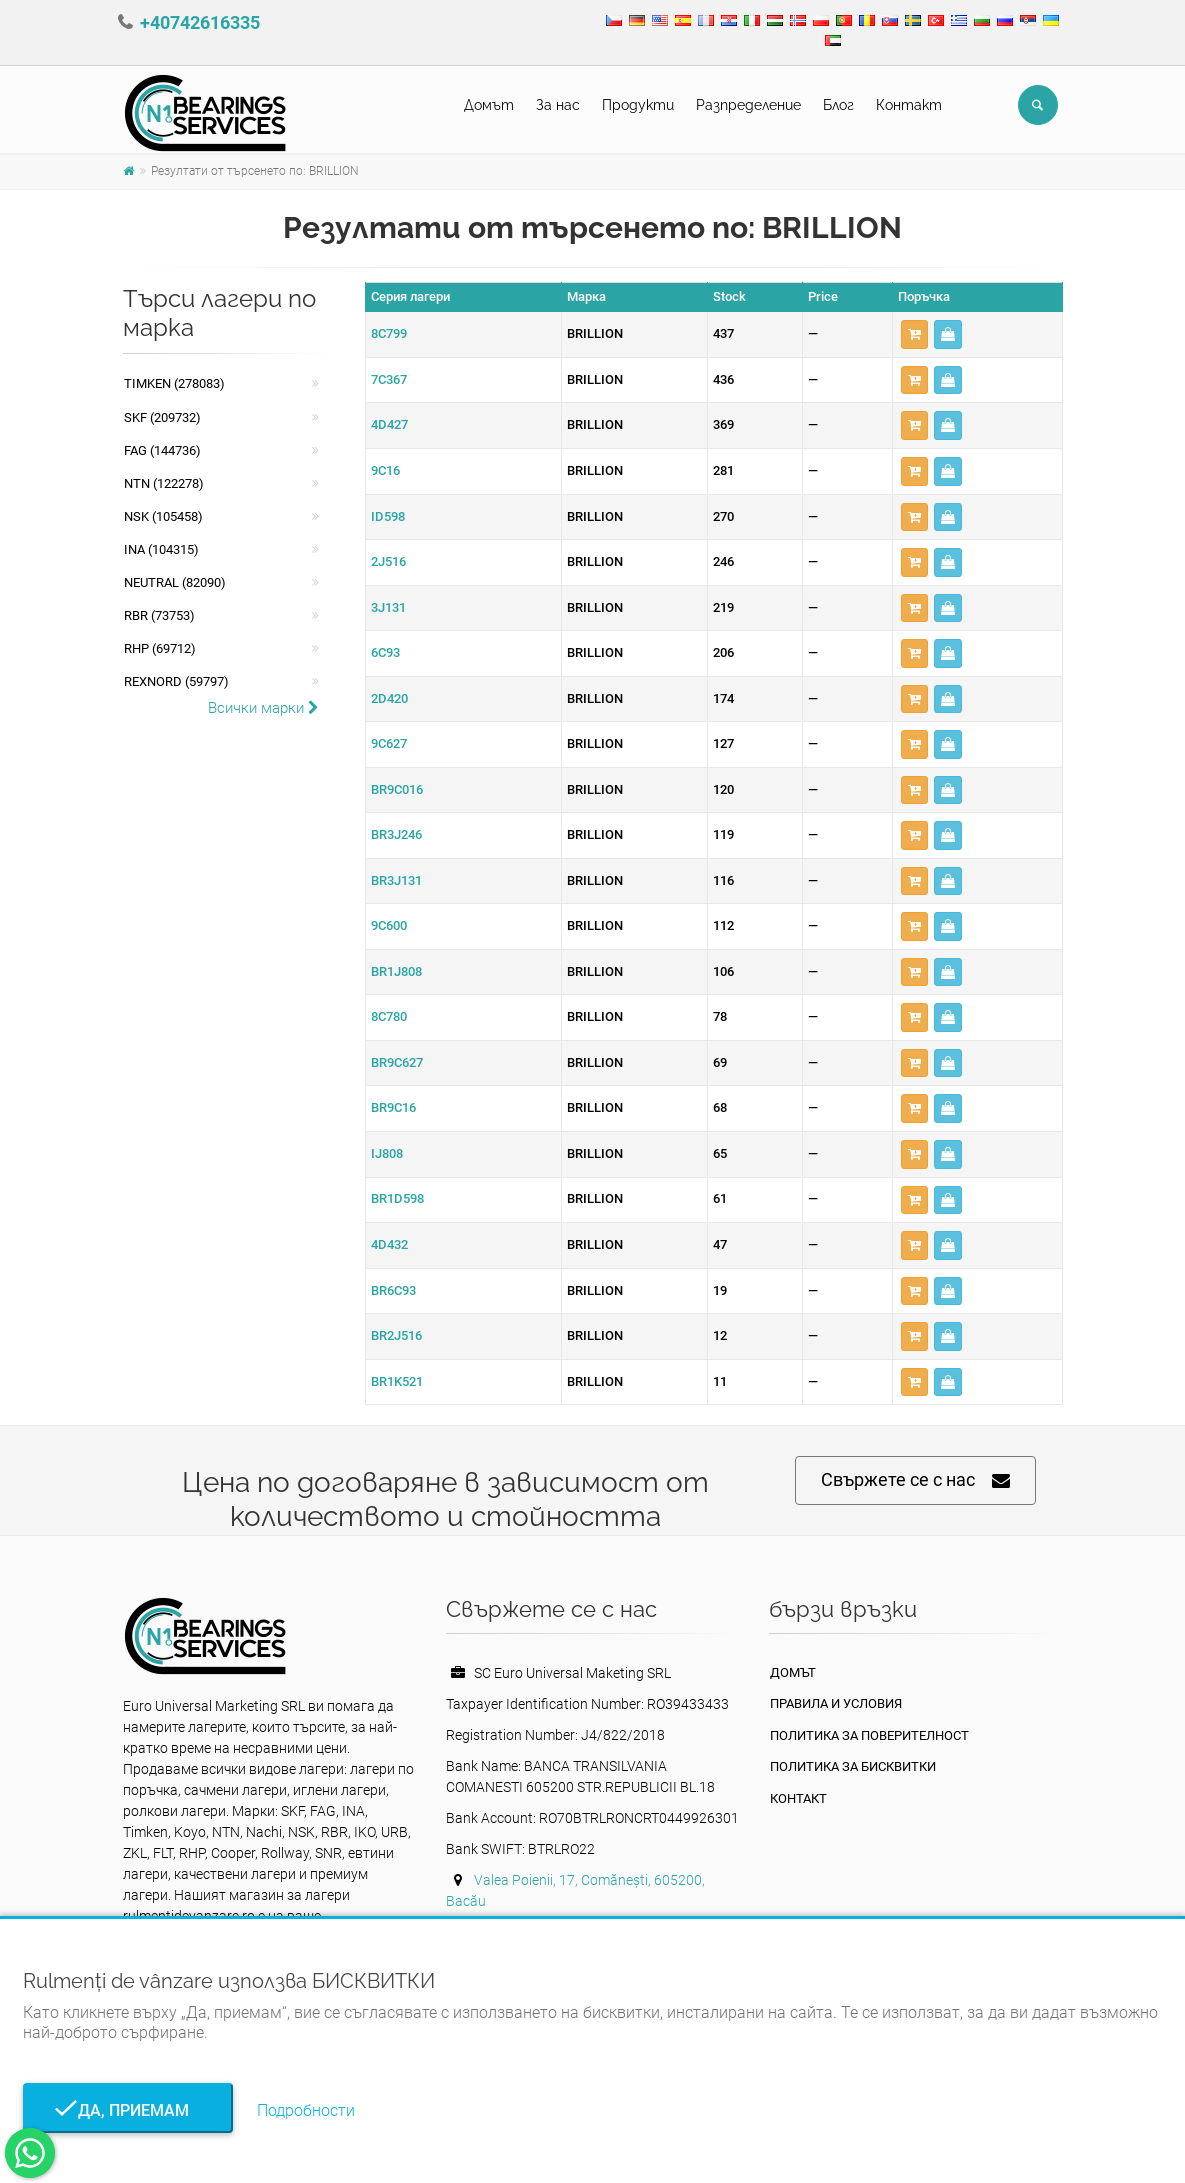 The image size is (1185, 2183). I want to click on NTN (122278), so click(164, 483).